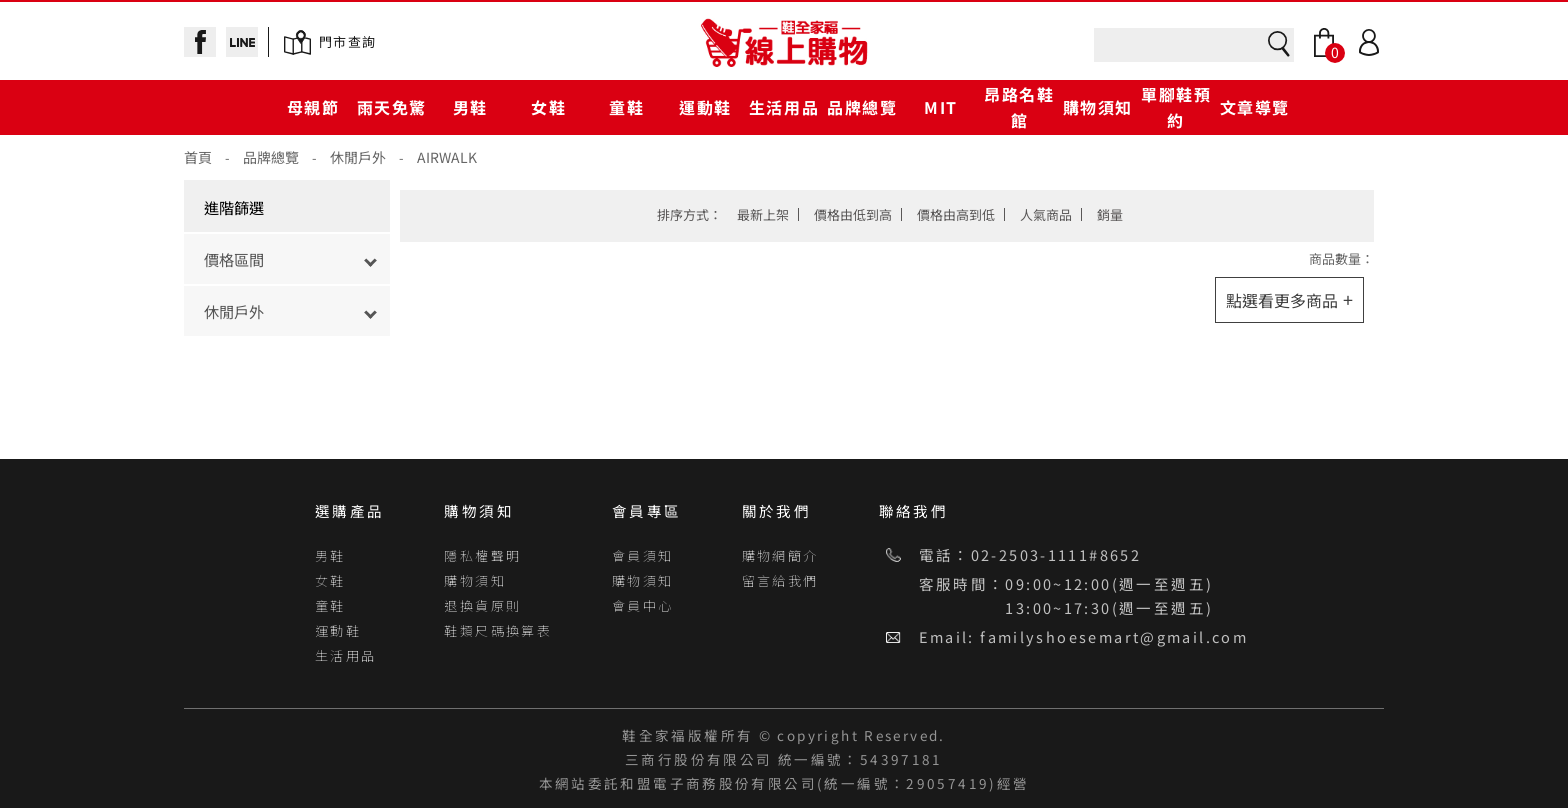 The width and height of the screenshot is (1568, 808). I want to click on MIT, so click(941, 107).